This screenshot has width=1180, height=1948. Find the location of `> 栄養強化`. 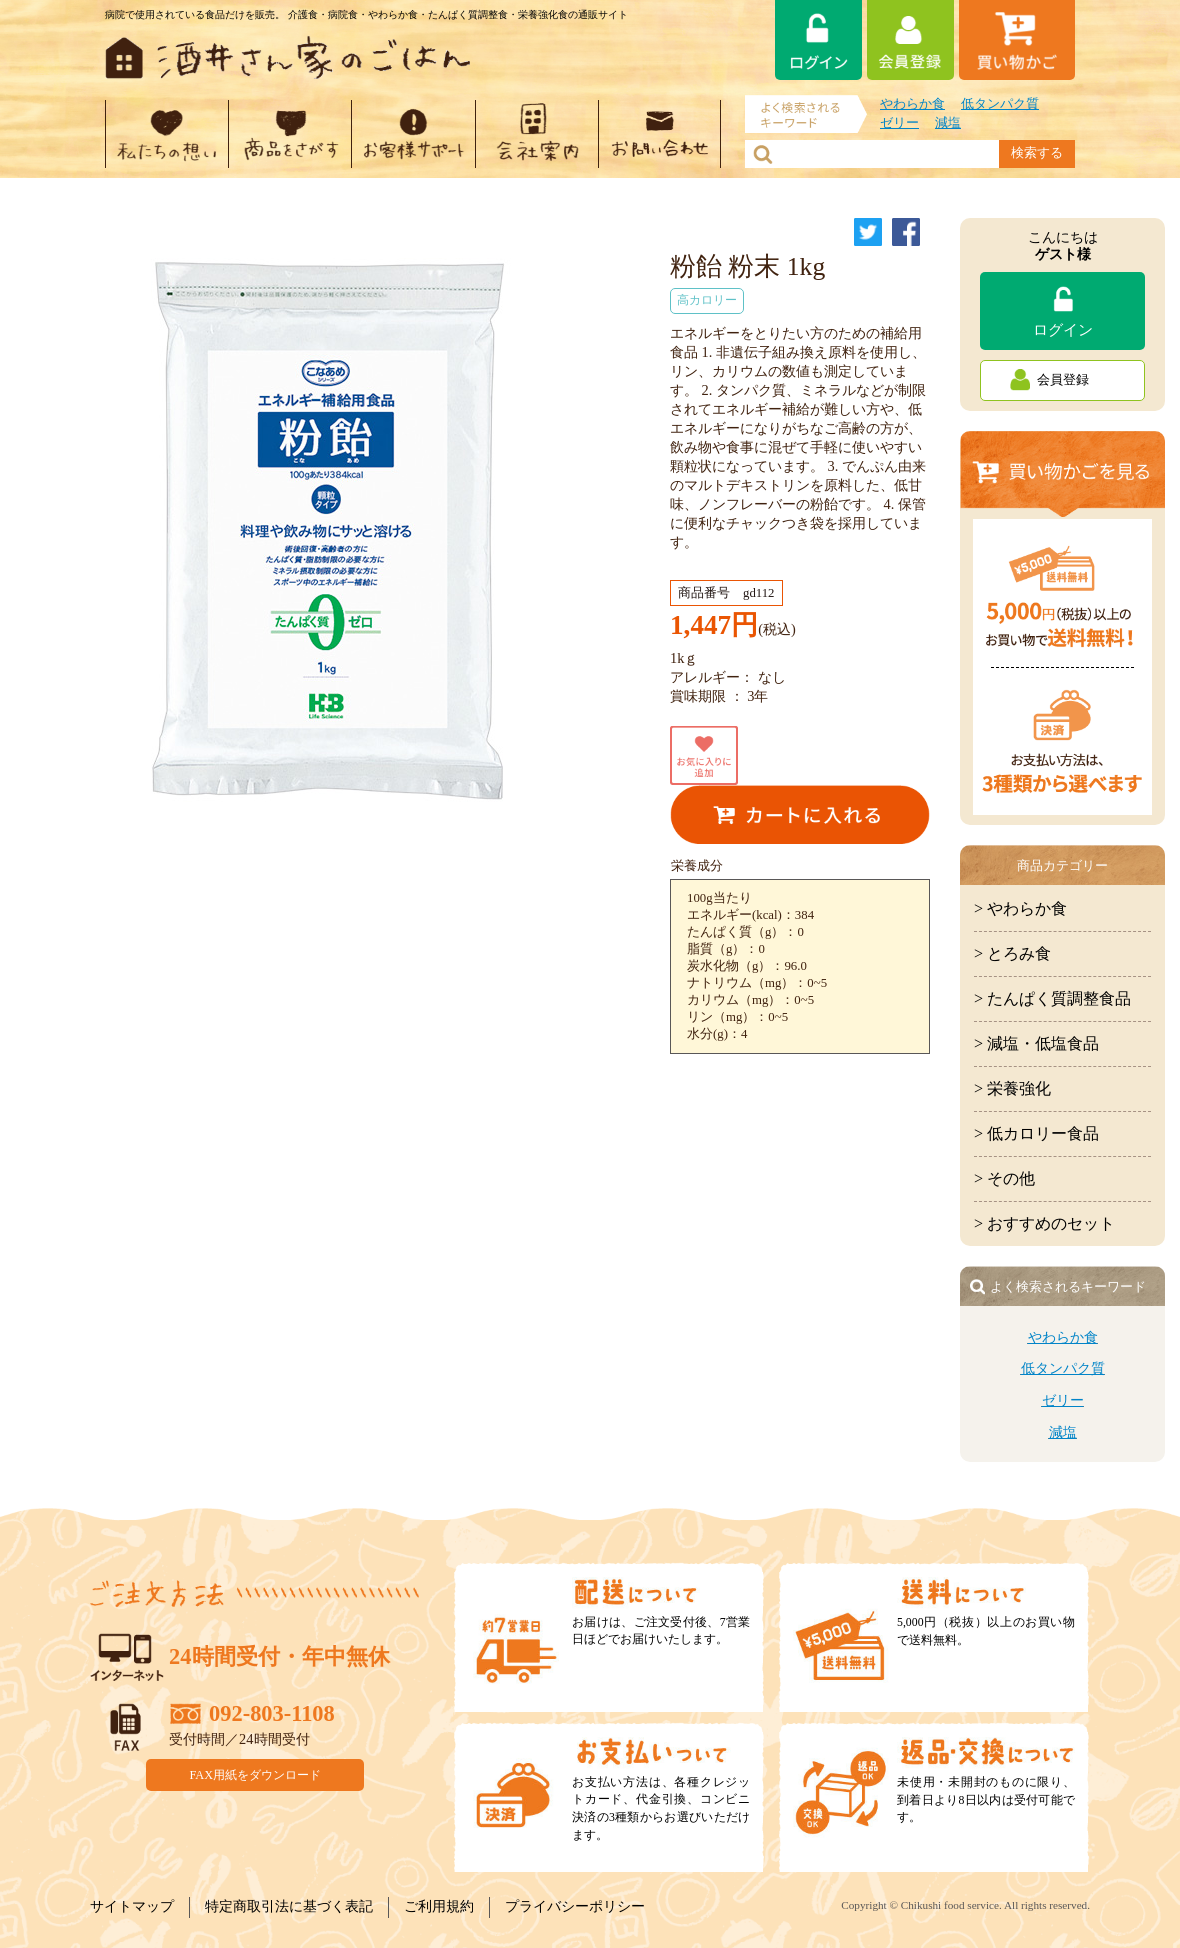

> 栄養強化 is located at coordinates (1012, 1088).